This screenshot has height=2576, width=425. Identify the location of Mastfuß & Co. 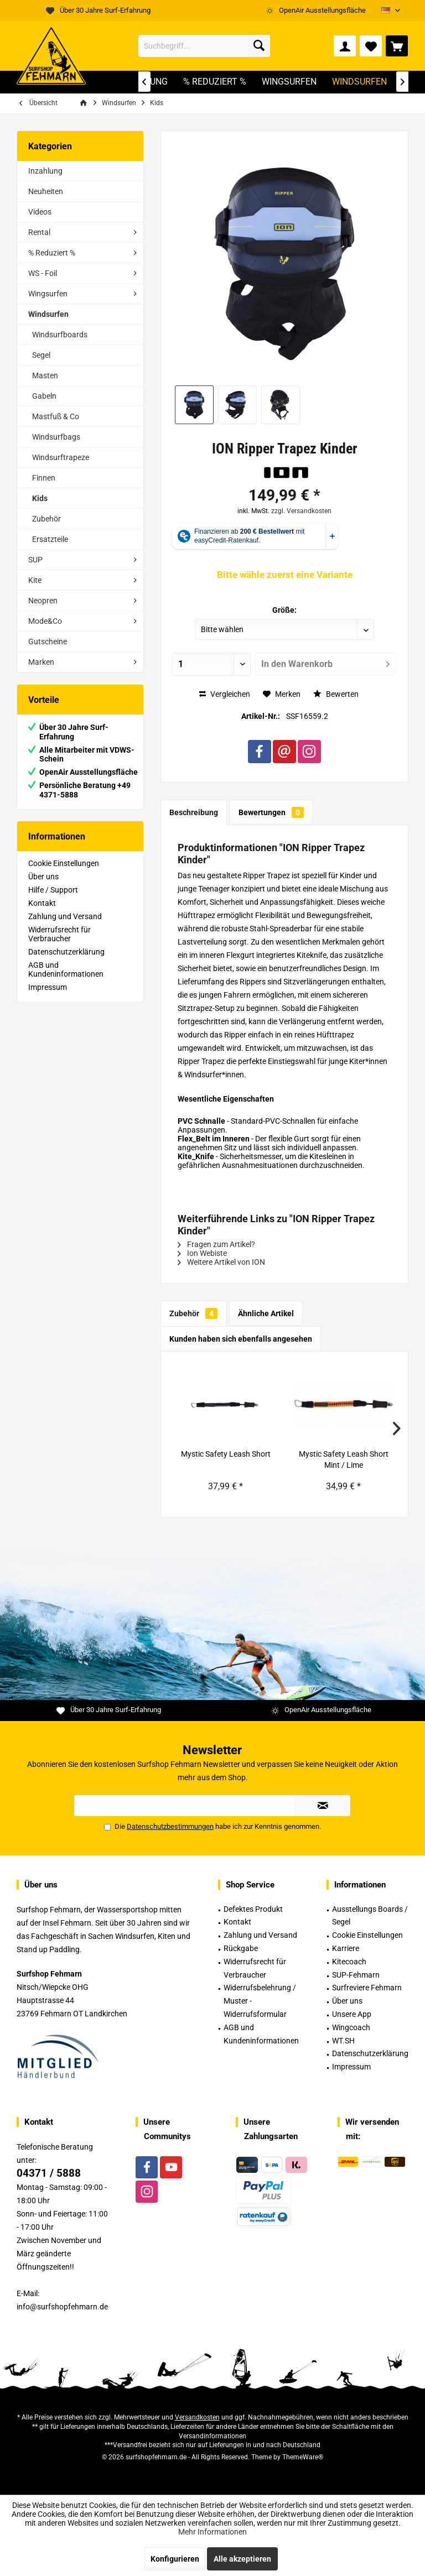
(55, 416).